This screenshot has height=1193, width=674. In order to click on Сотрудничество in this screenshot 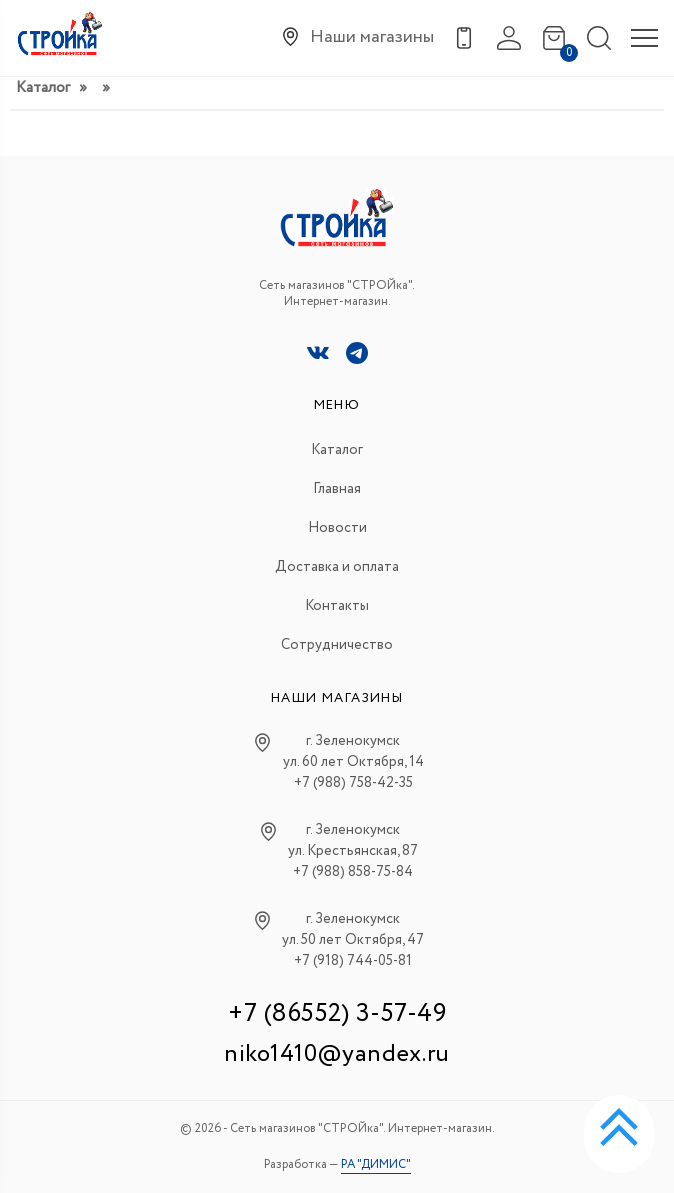, I will do `click(337, 645)`.